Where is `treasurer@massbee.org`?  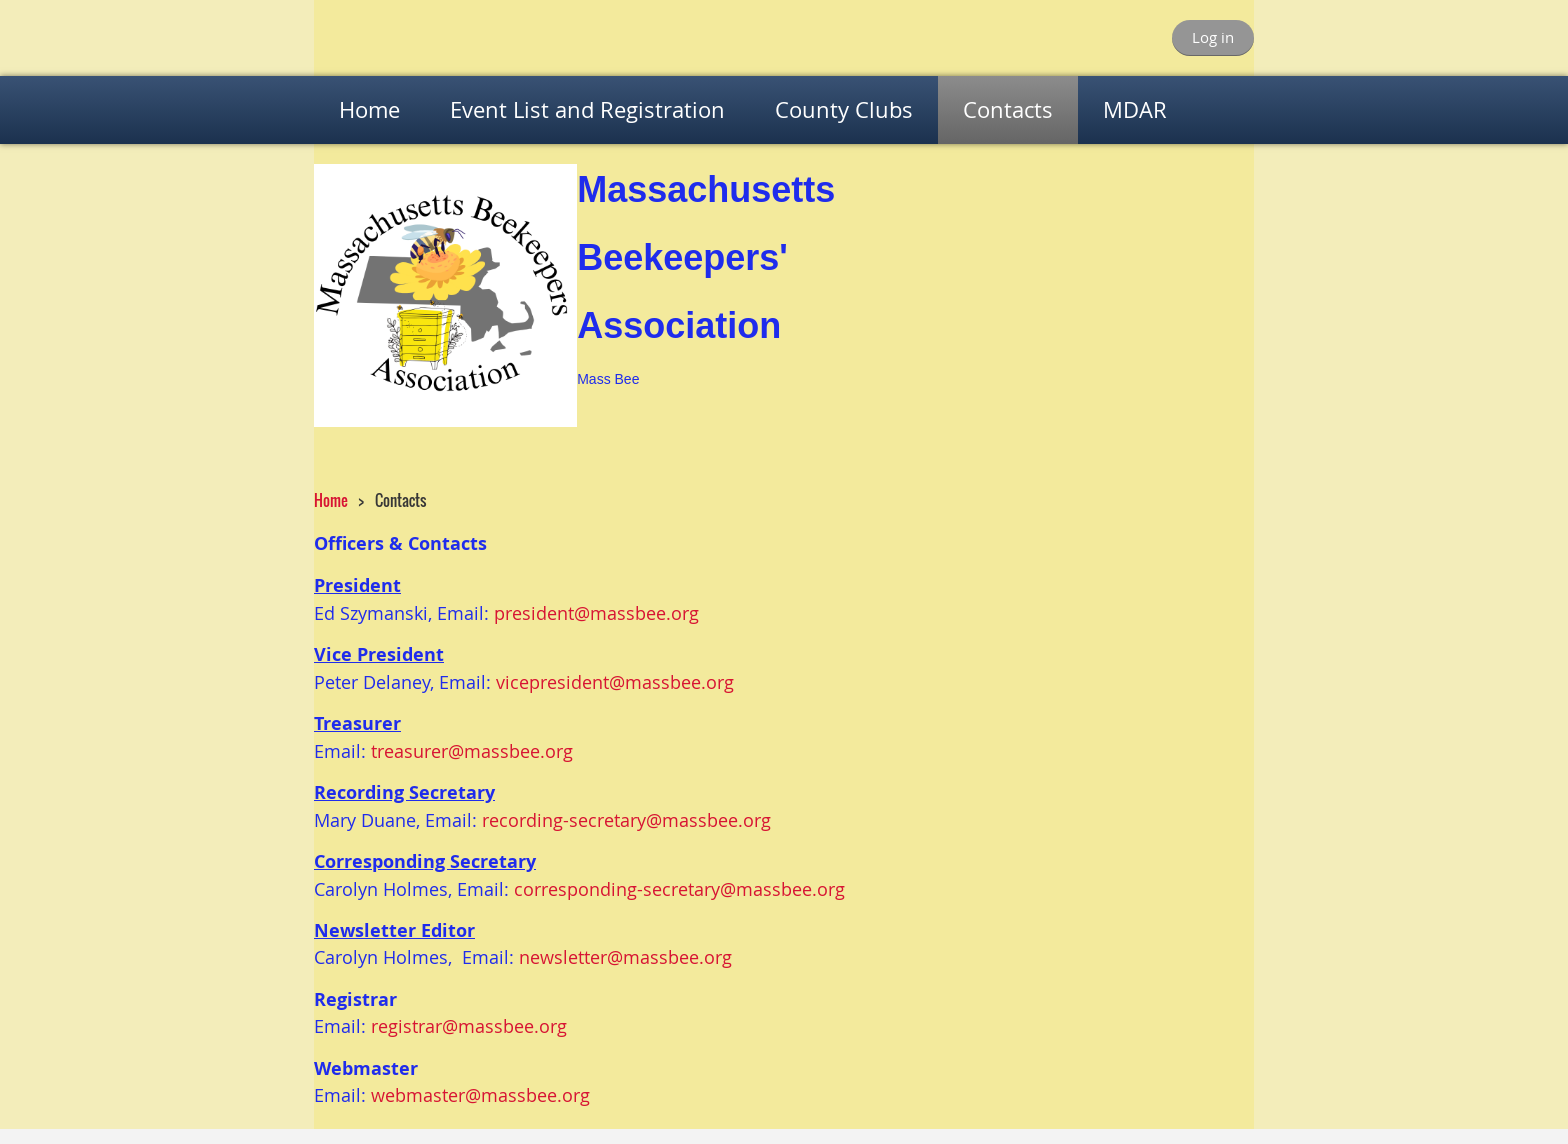 treasurer@massbee.org is located at coordinates (472, 751).